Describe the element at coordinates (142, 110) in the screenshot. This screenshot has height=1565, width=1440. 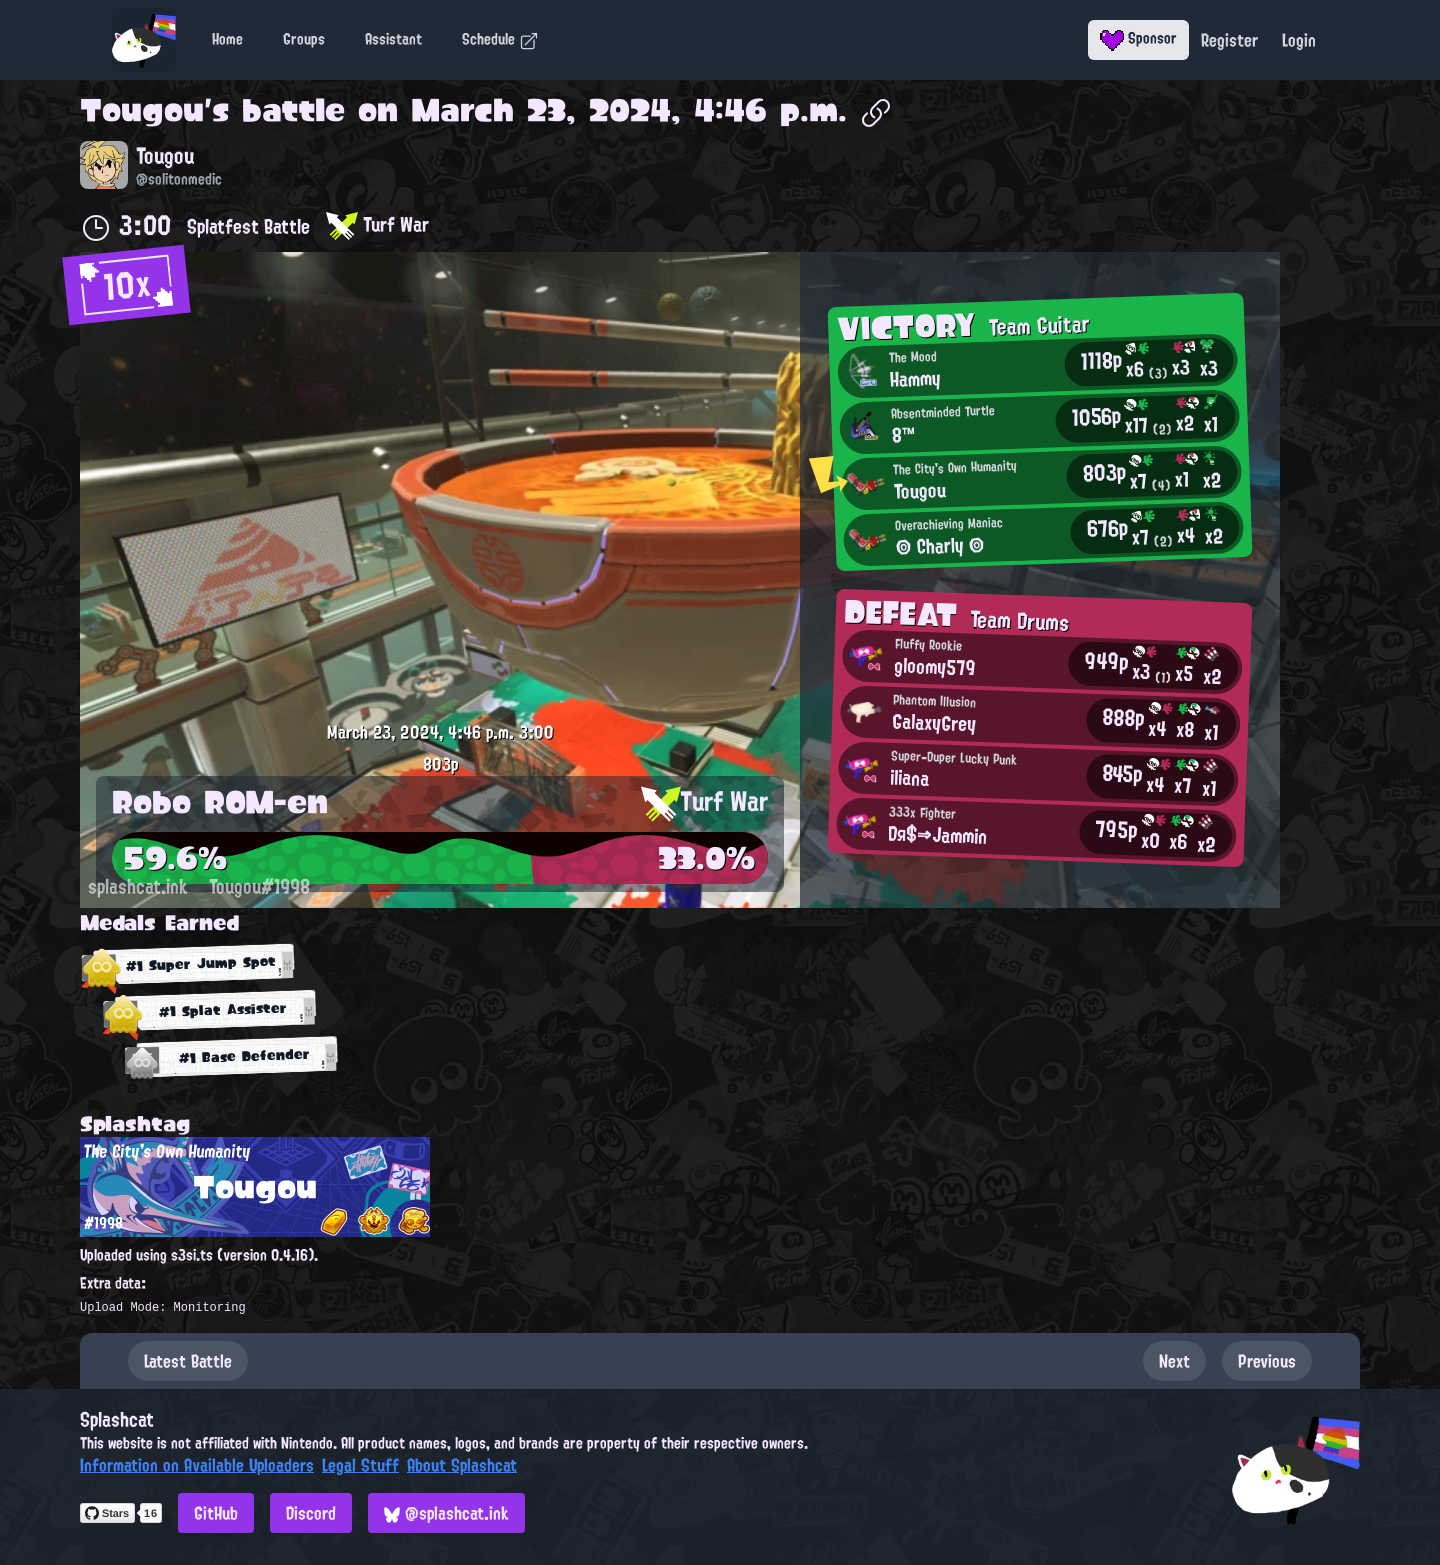
I see `Tougou` at that location.